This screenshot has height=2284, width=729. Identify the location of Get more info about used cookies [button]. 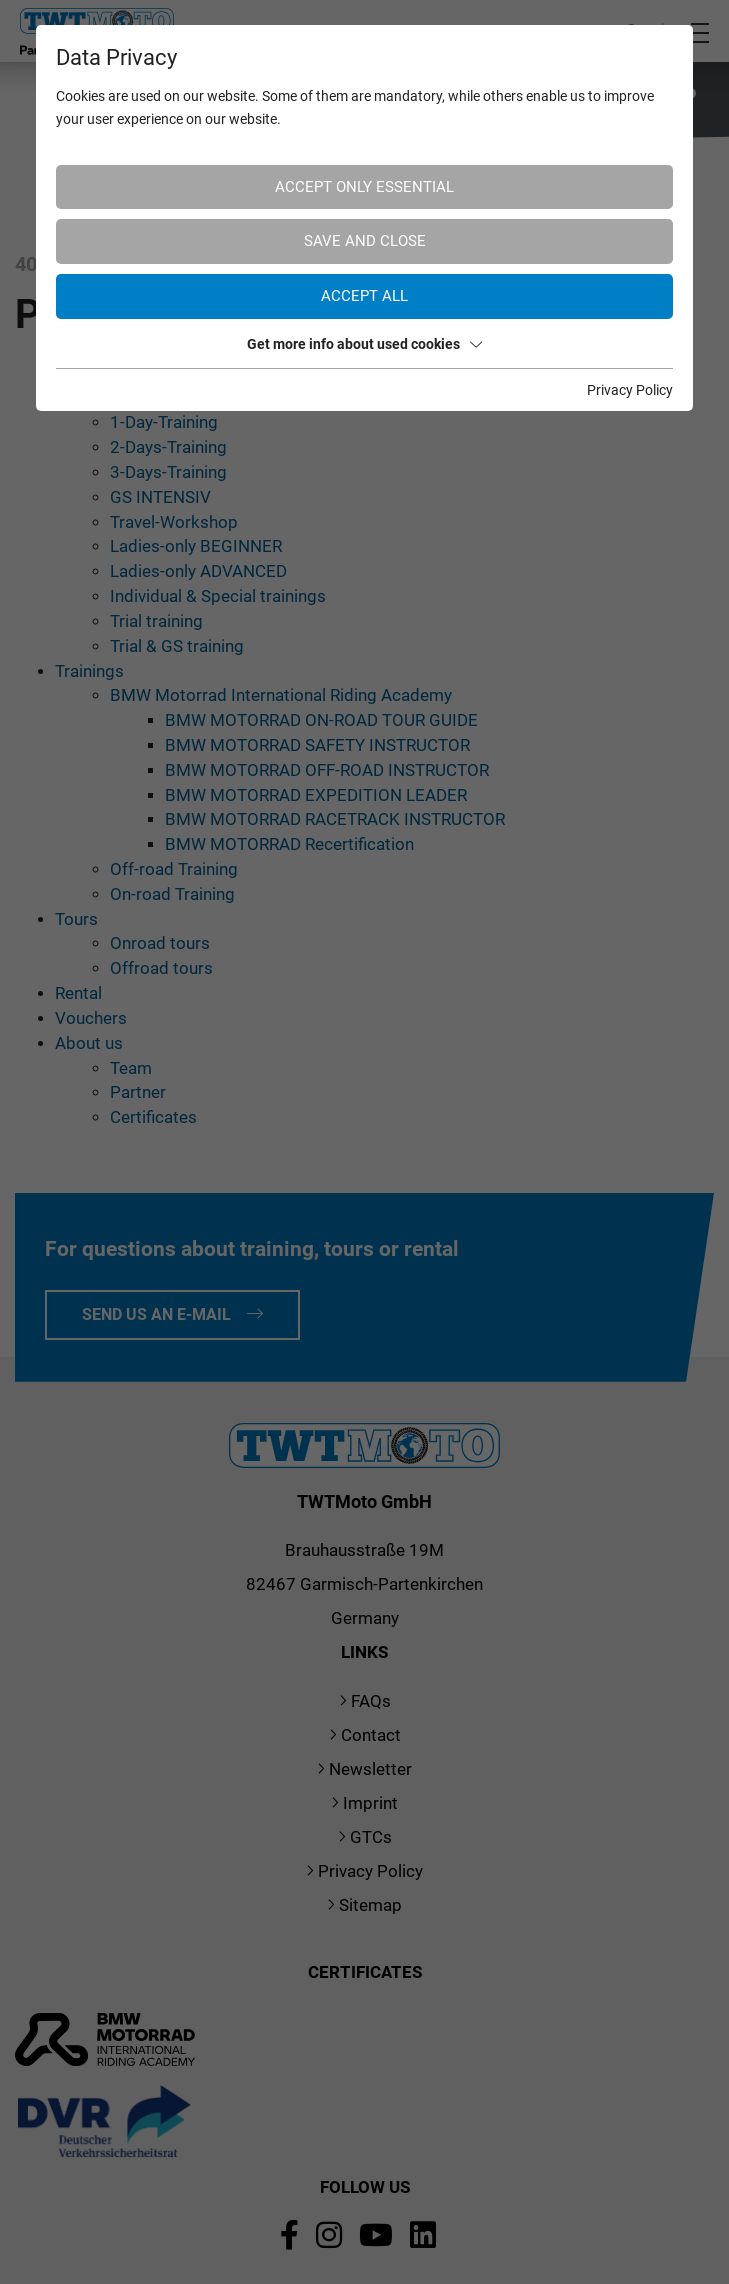
(364, 344).